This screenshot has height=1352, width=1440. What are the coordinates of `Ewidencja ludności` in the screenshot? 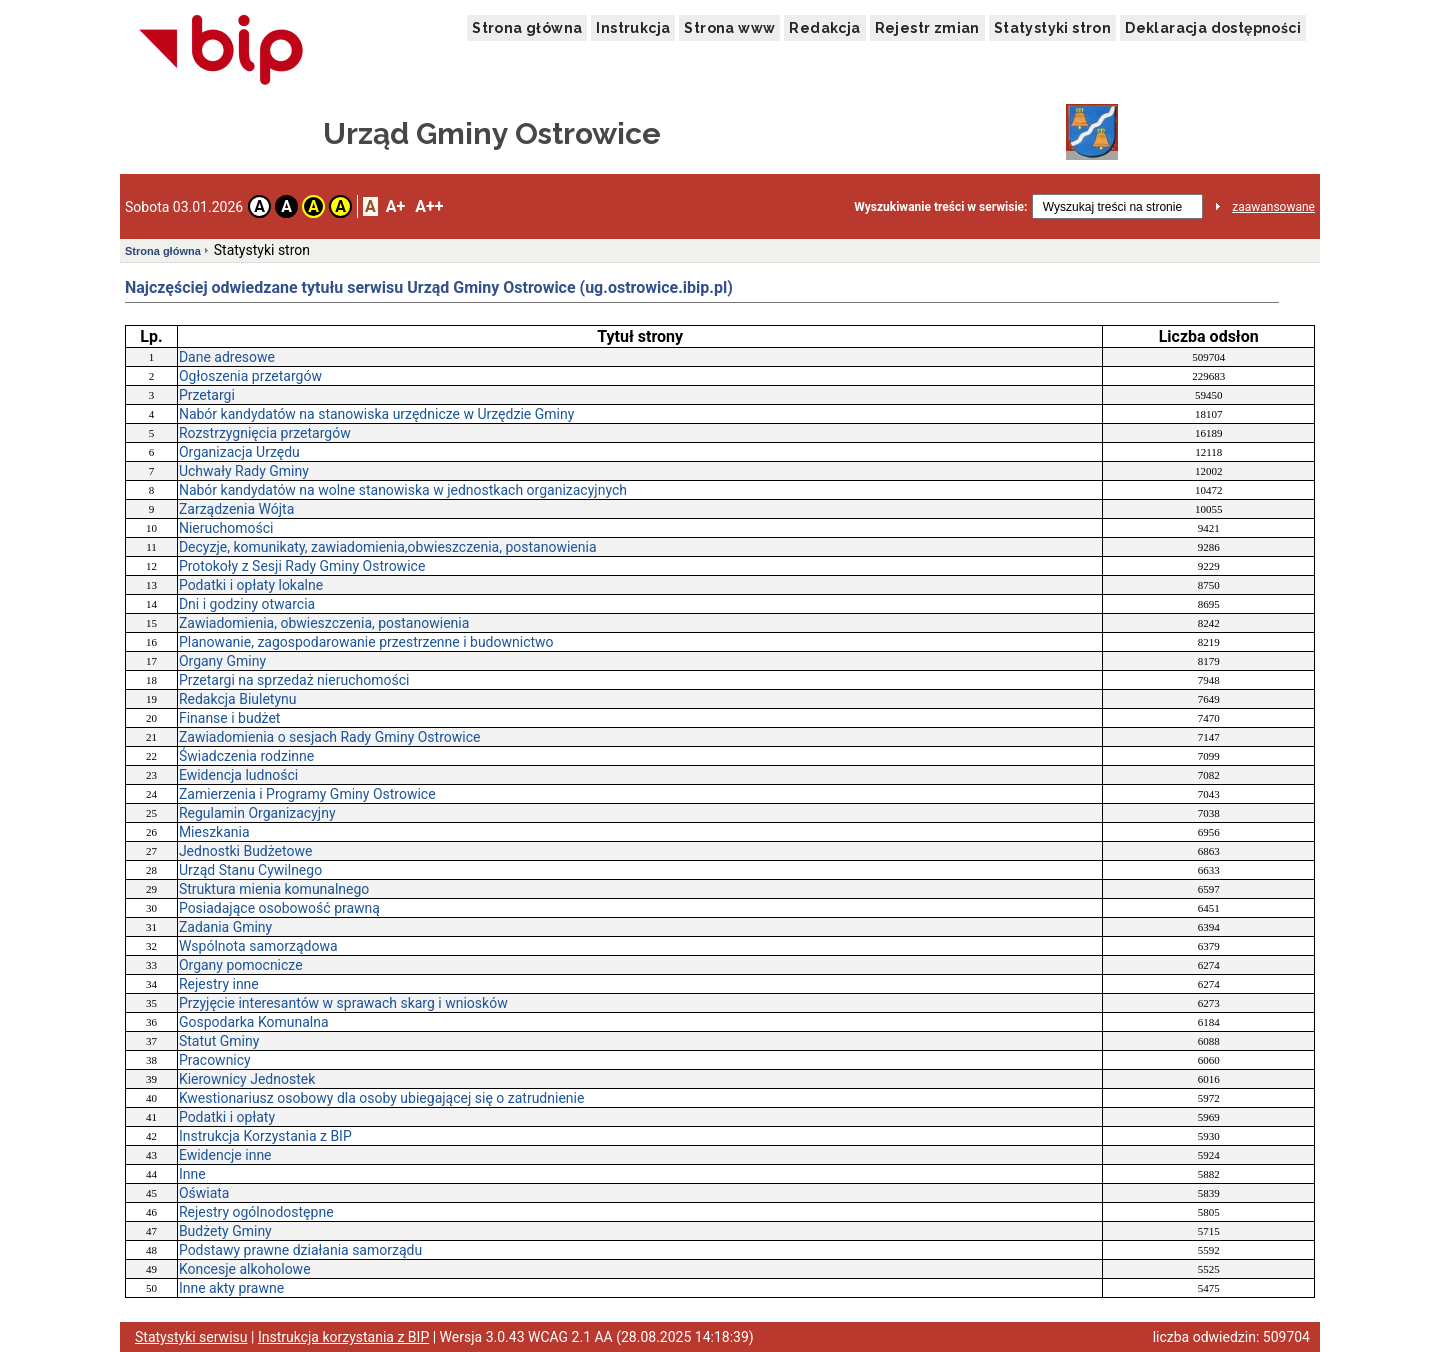 It's located at (238, 775).